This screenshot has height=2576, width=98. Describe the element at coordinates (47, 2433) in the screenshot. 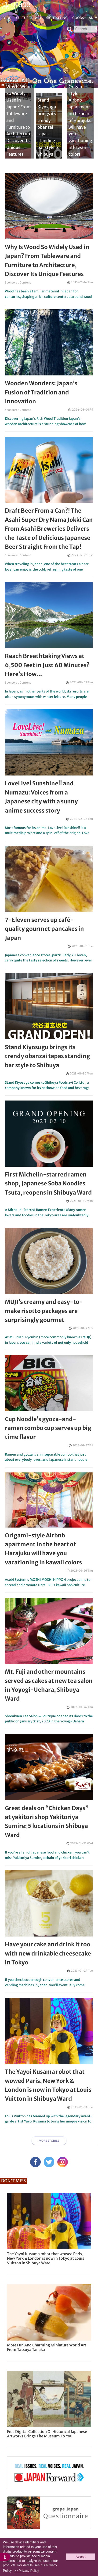

I see `Free Digital Collection Of Historical Japanese Artworks Brings The Museum To You` at that location.